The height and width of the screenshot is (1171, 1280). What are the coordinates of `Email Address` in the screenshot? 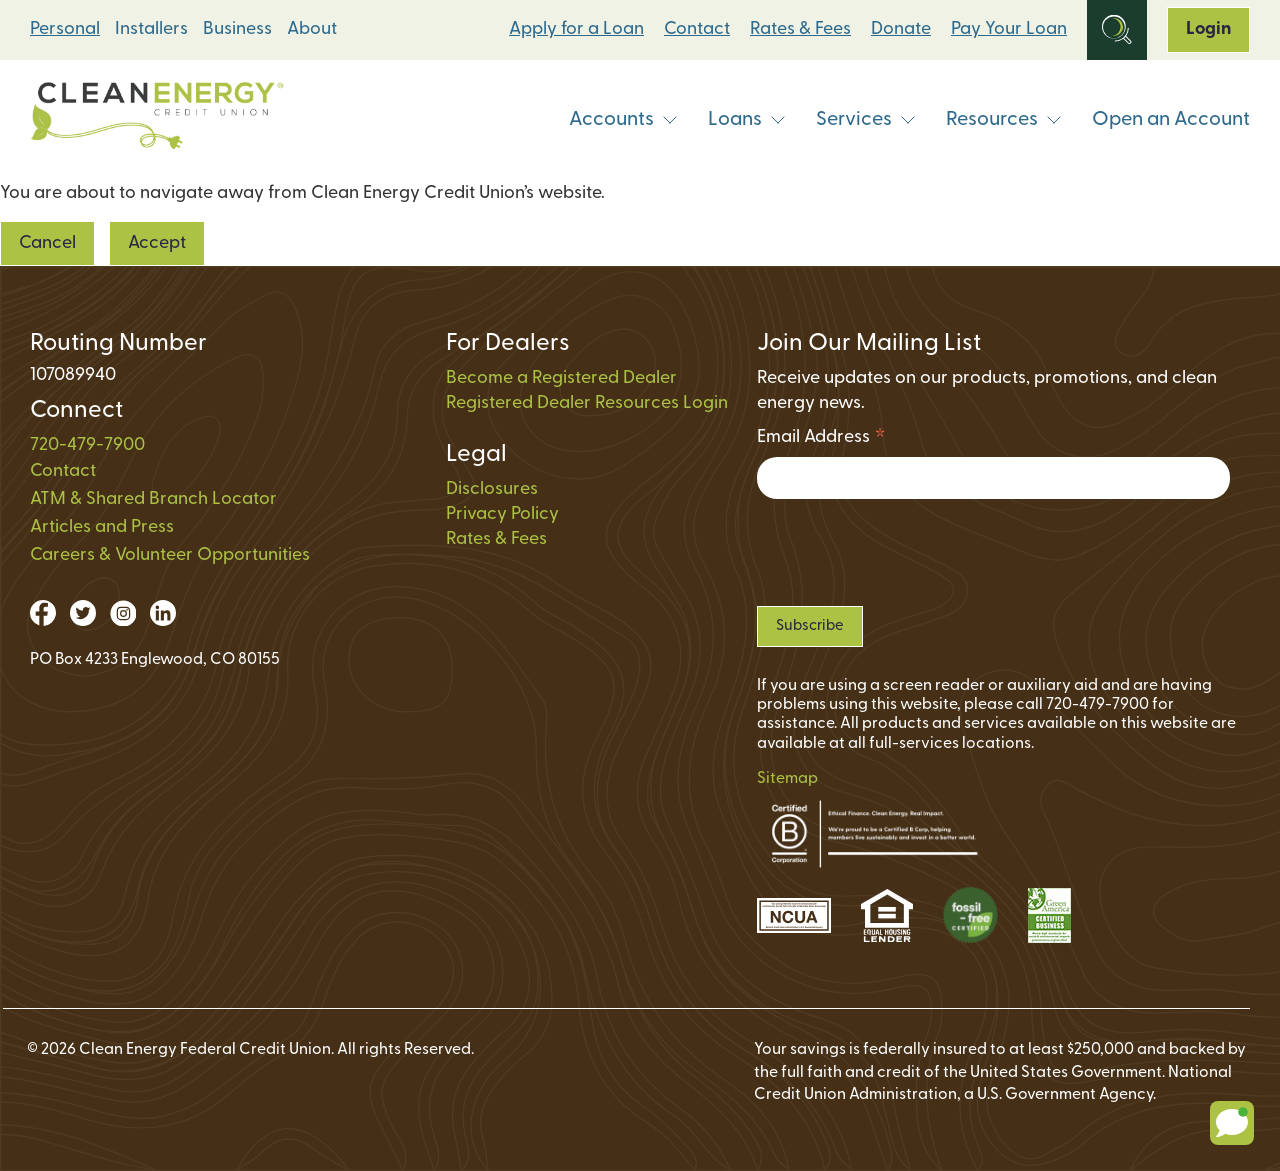 It's located at (821, 440).